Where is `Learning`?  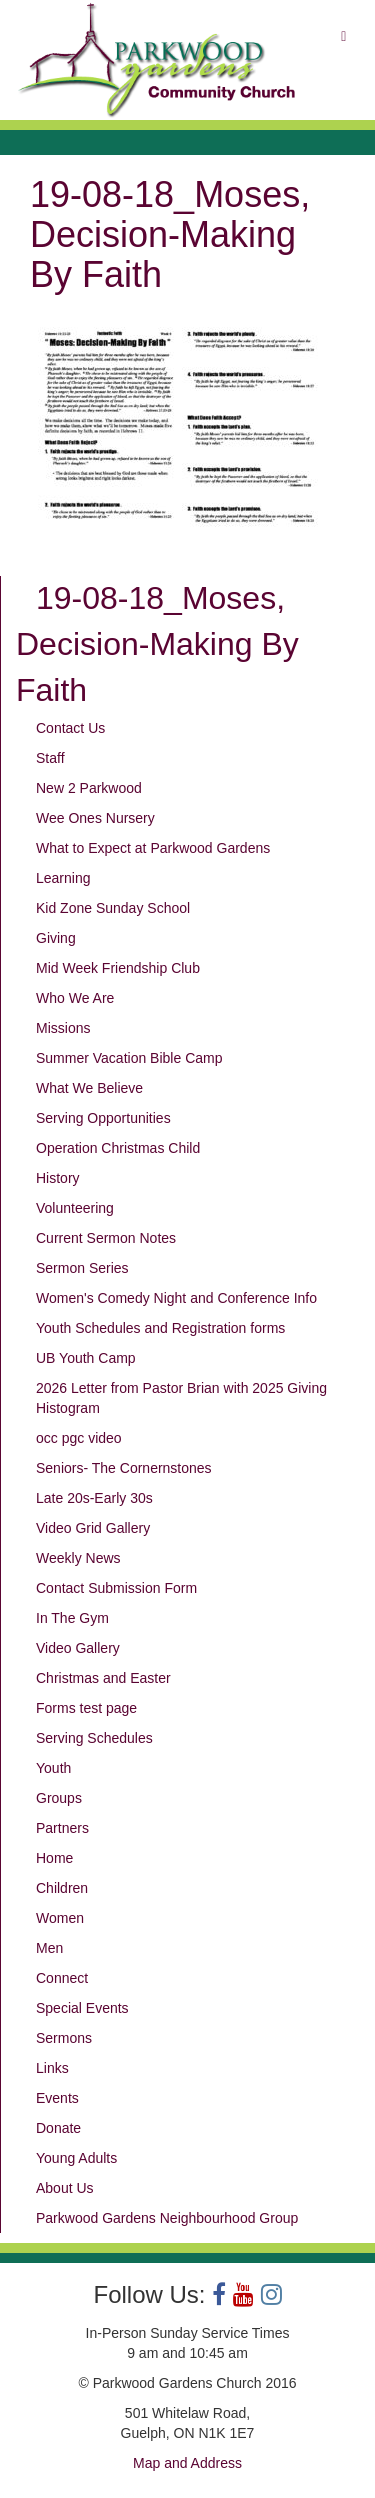
Learning is located at coordinates (63, 878).